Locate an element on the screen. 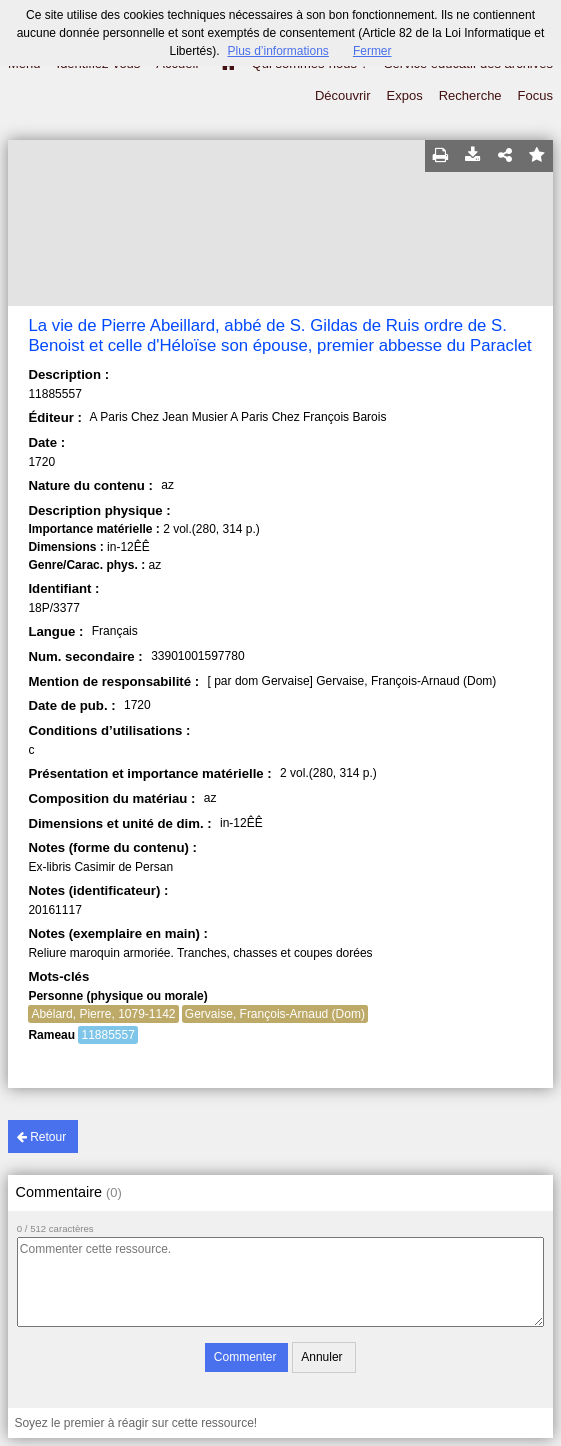  Fermer is located at coordinates (372, 51).